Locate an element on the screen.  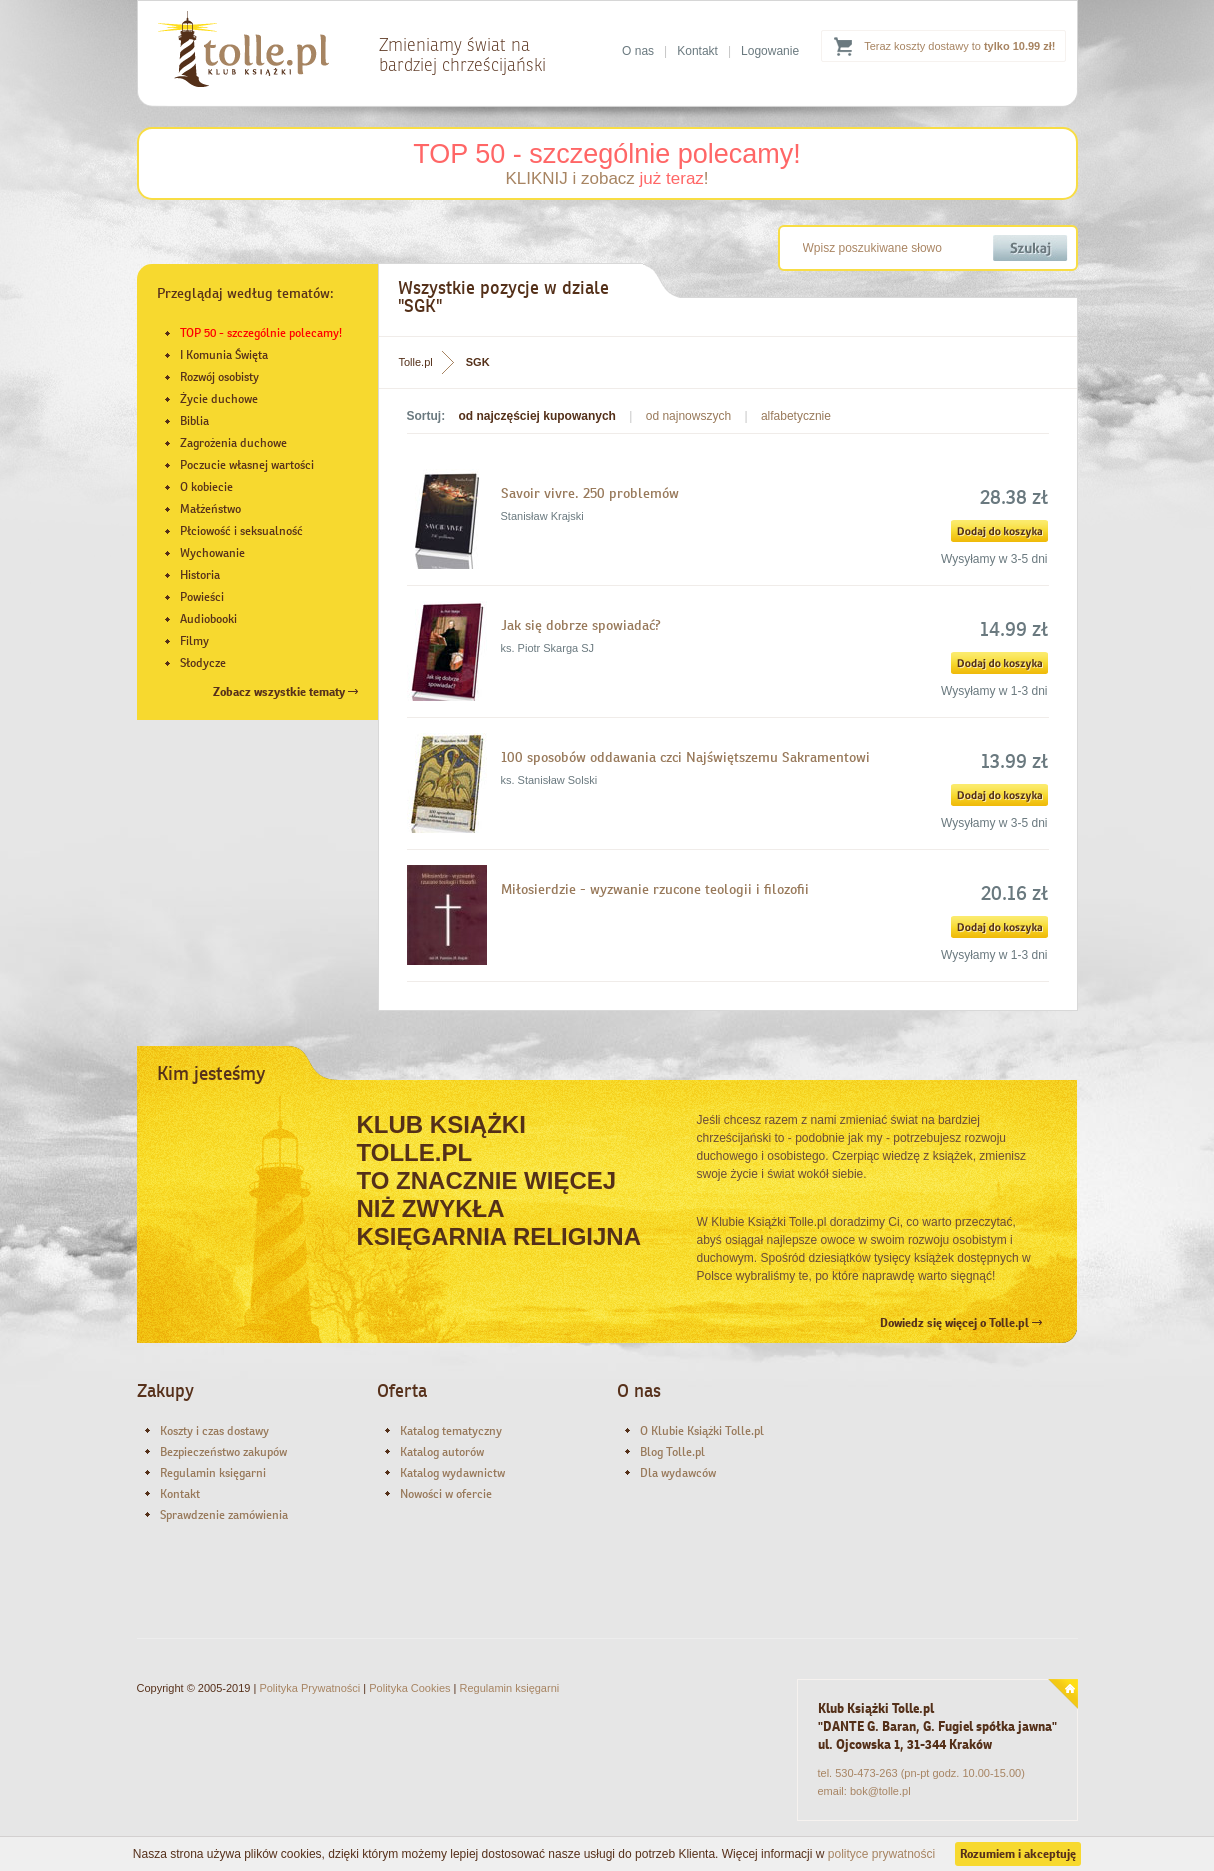
Dla wydawców is located at coordinates (678, 1473).